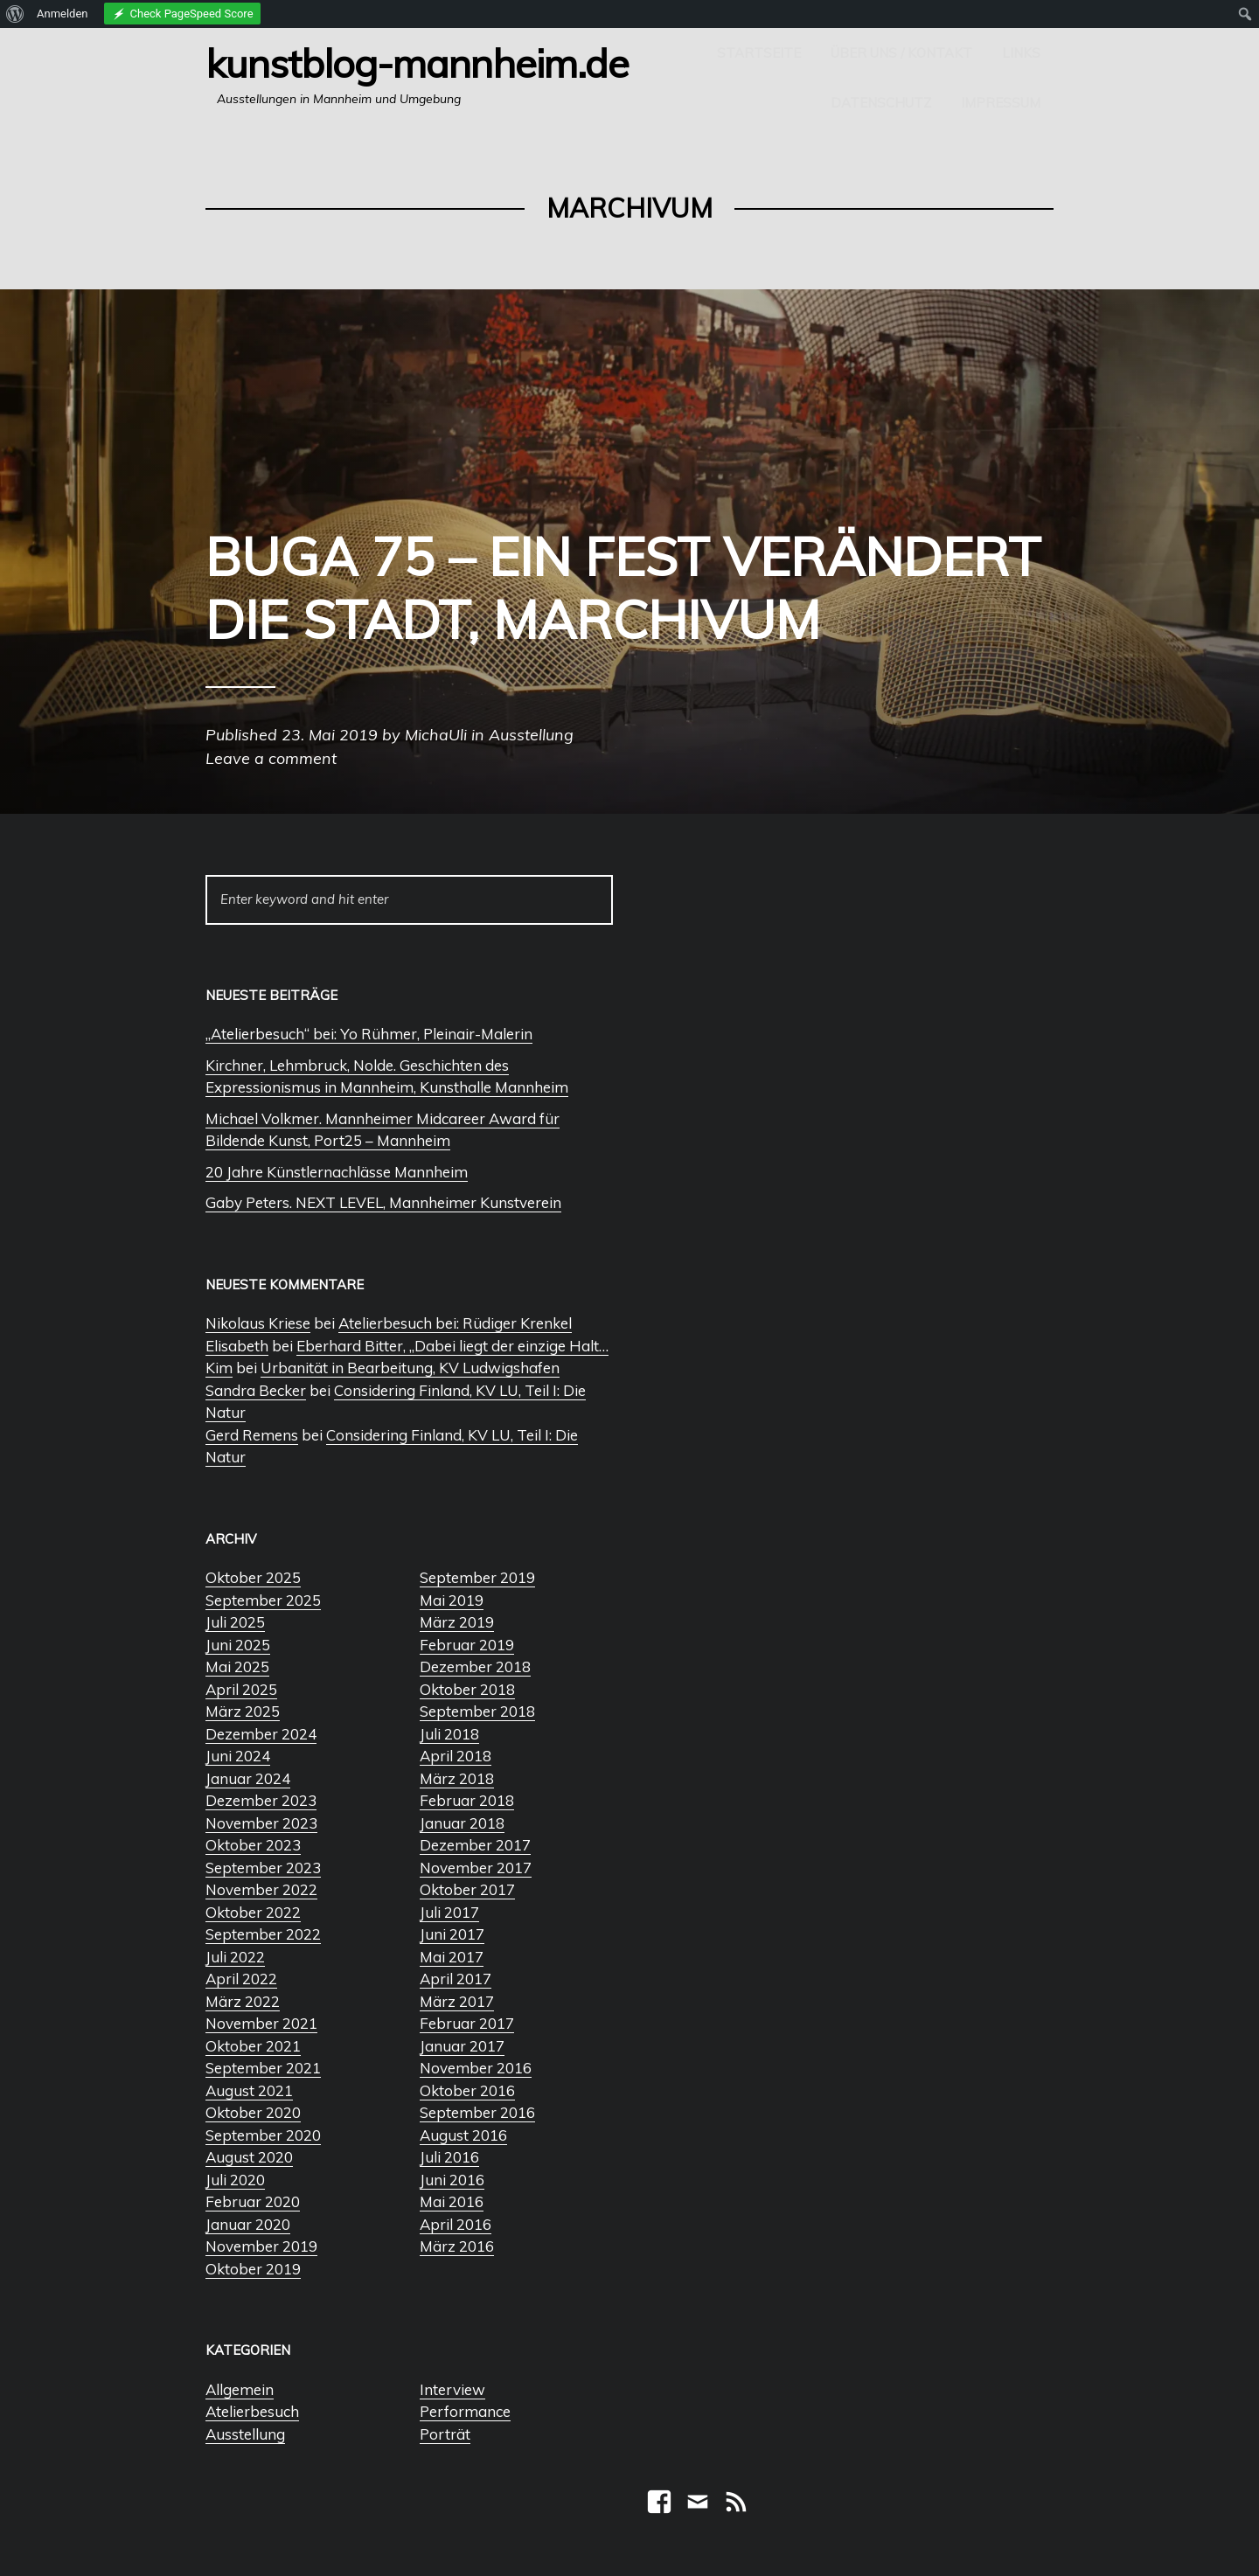  What do you see at coordinates (261, 2246) in the screenshot?
I see `November 2019` at bounding box center [261, 2246].